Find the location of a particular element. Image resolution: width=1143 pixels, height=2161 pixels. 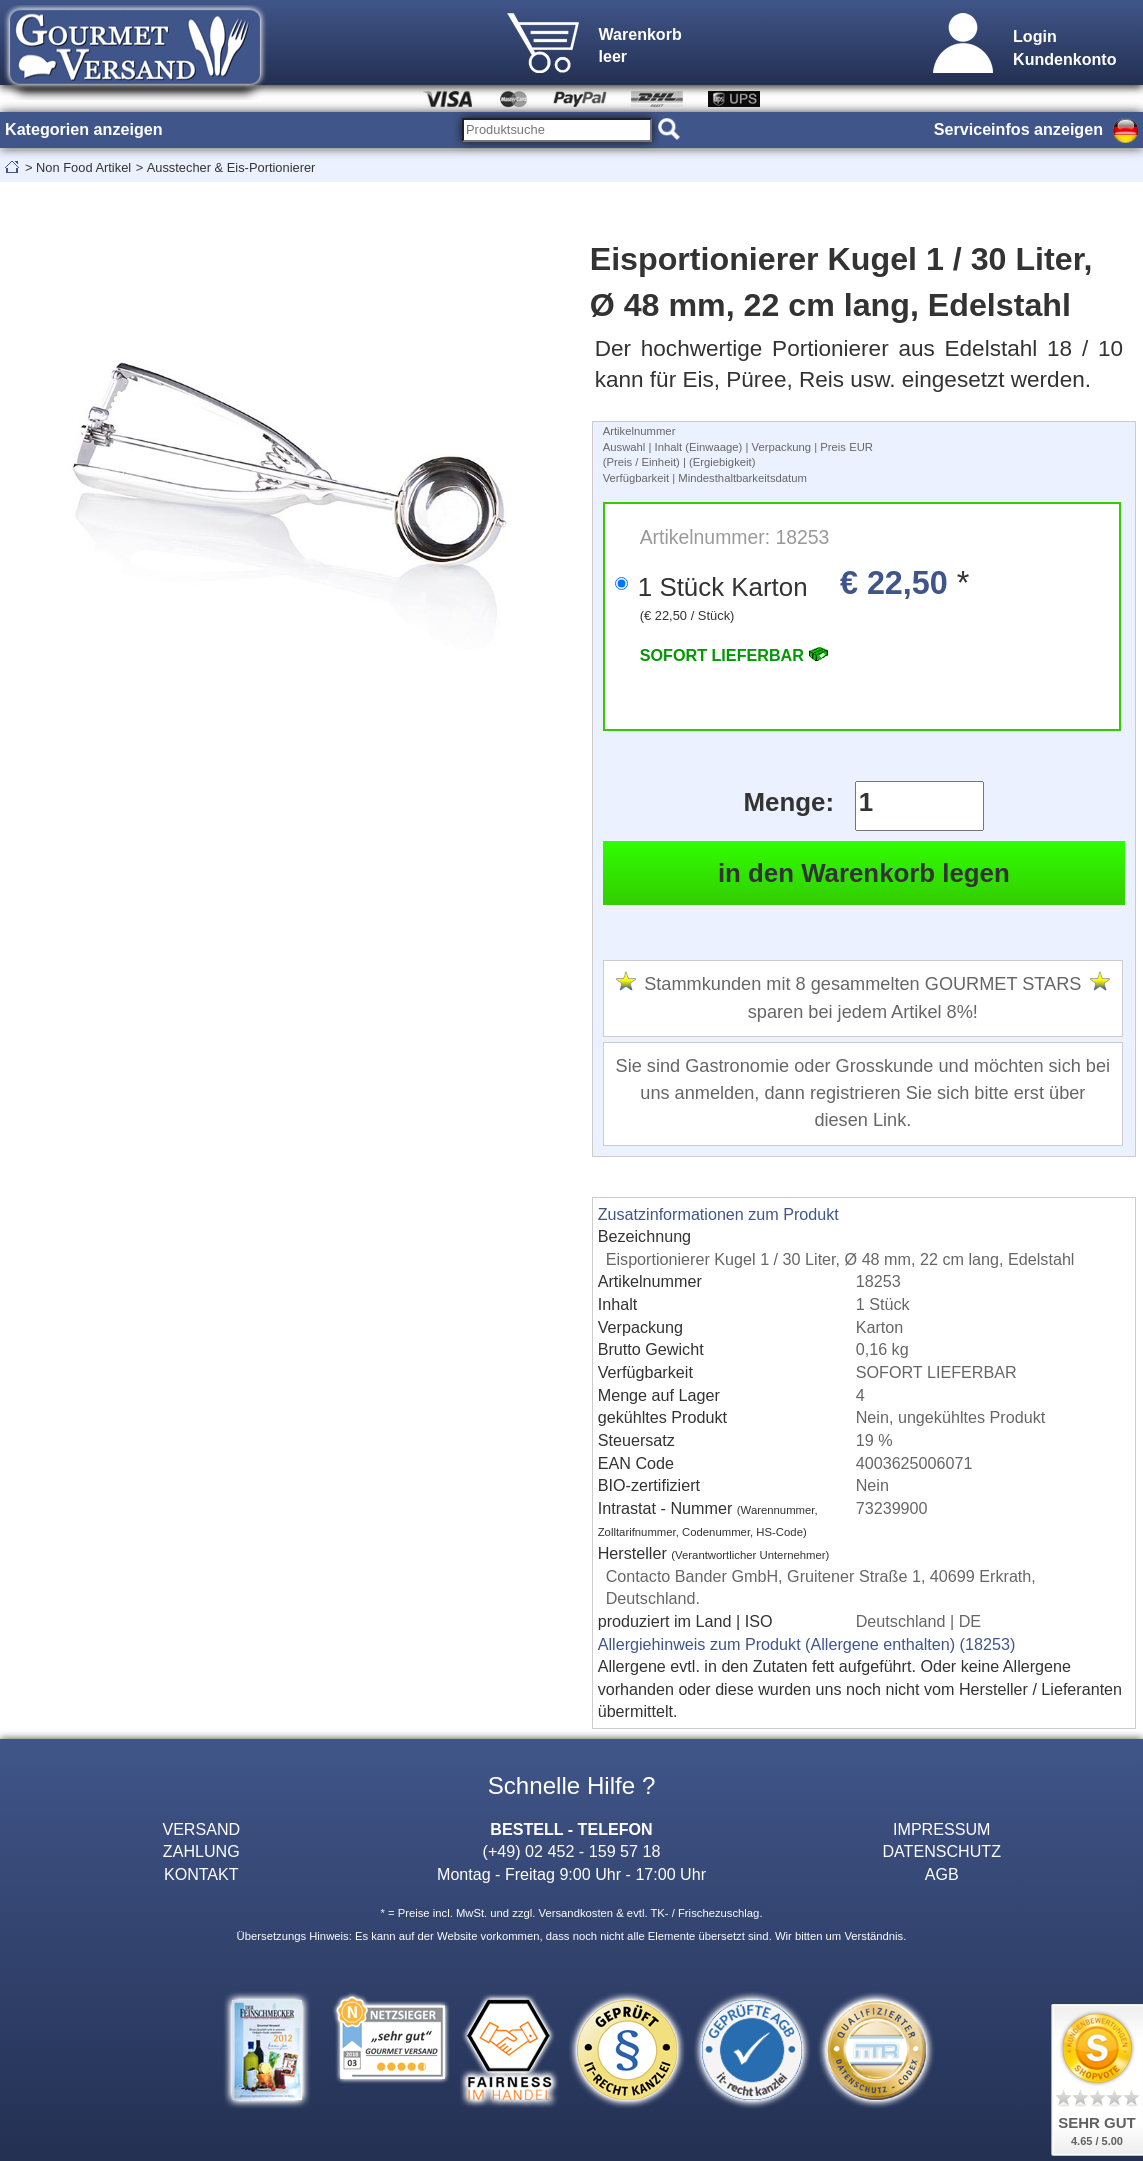

KONTAKT is located at coordinates (201, 1874).